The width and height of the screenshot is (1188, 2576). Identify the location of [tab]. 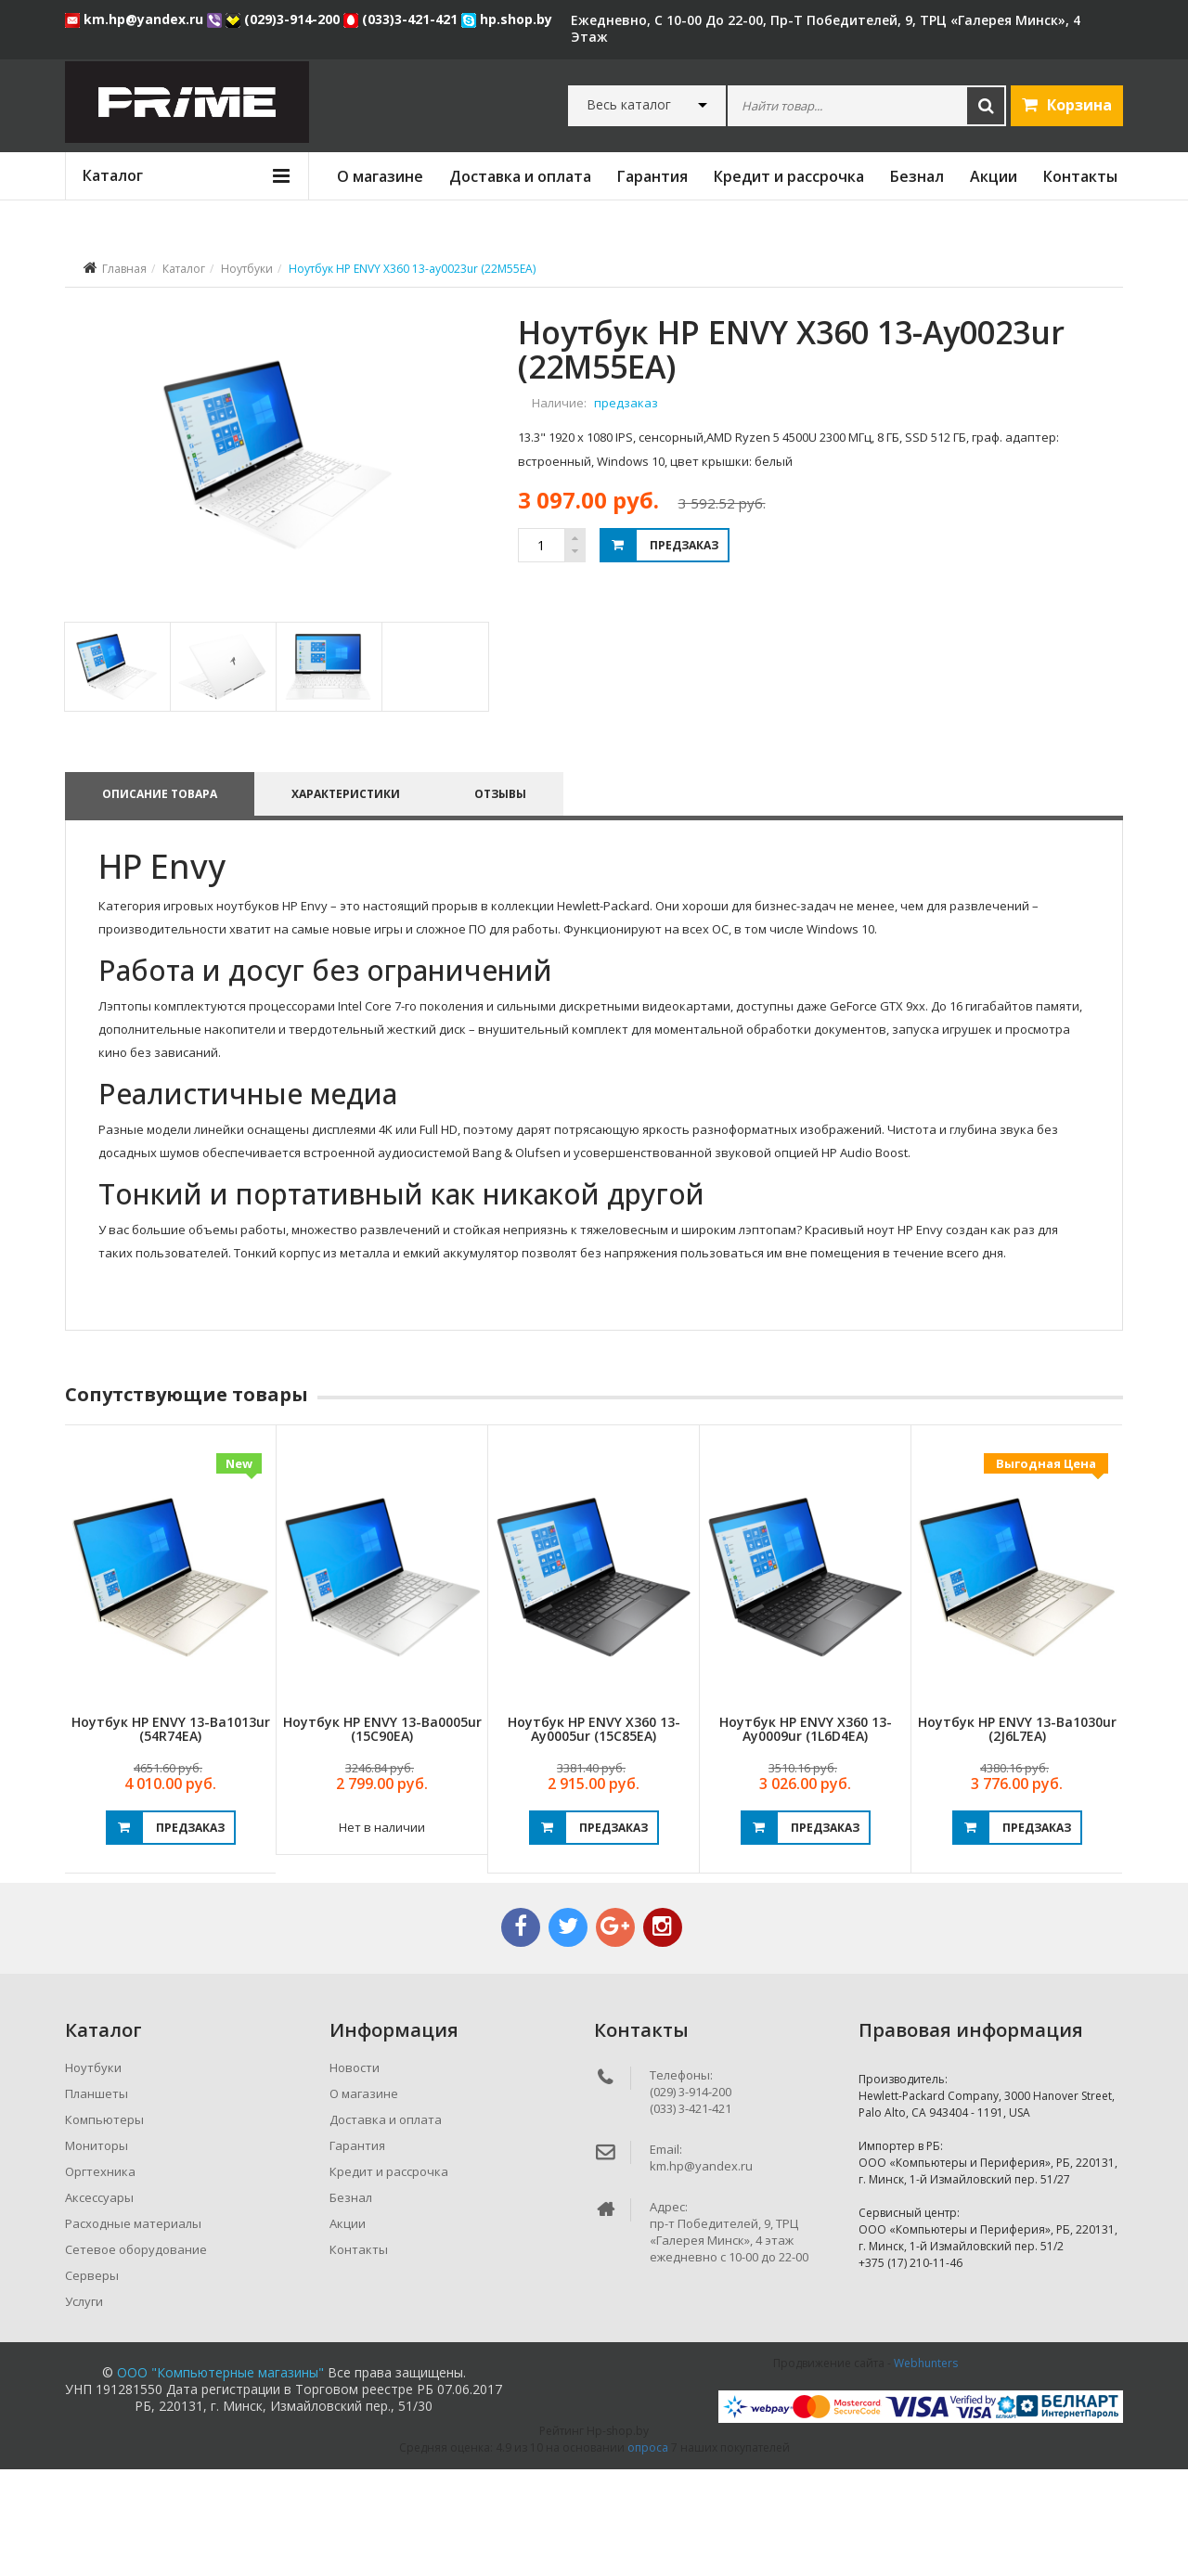
(116, 773).